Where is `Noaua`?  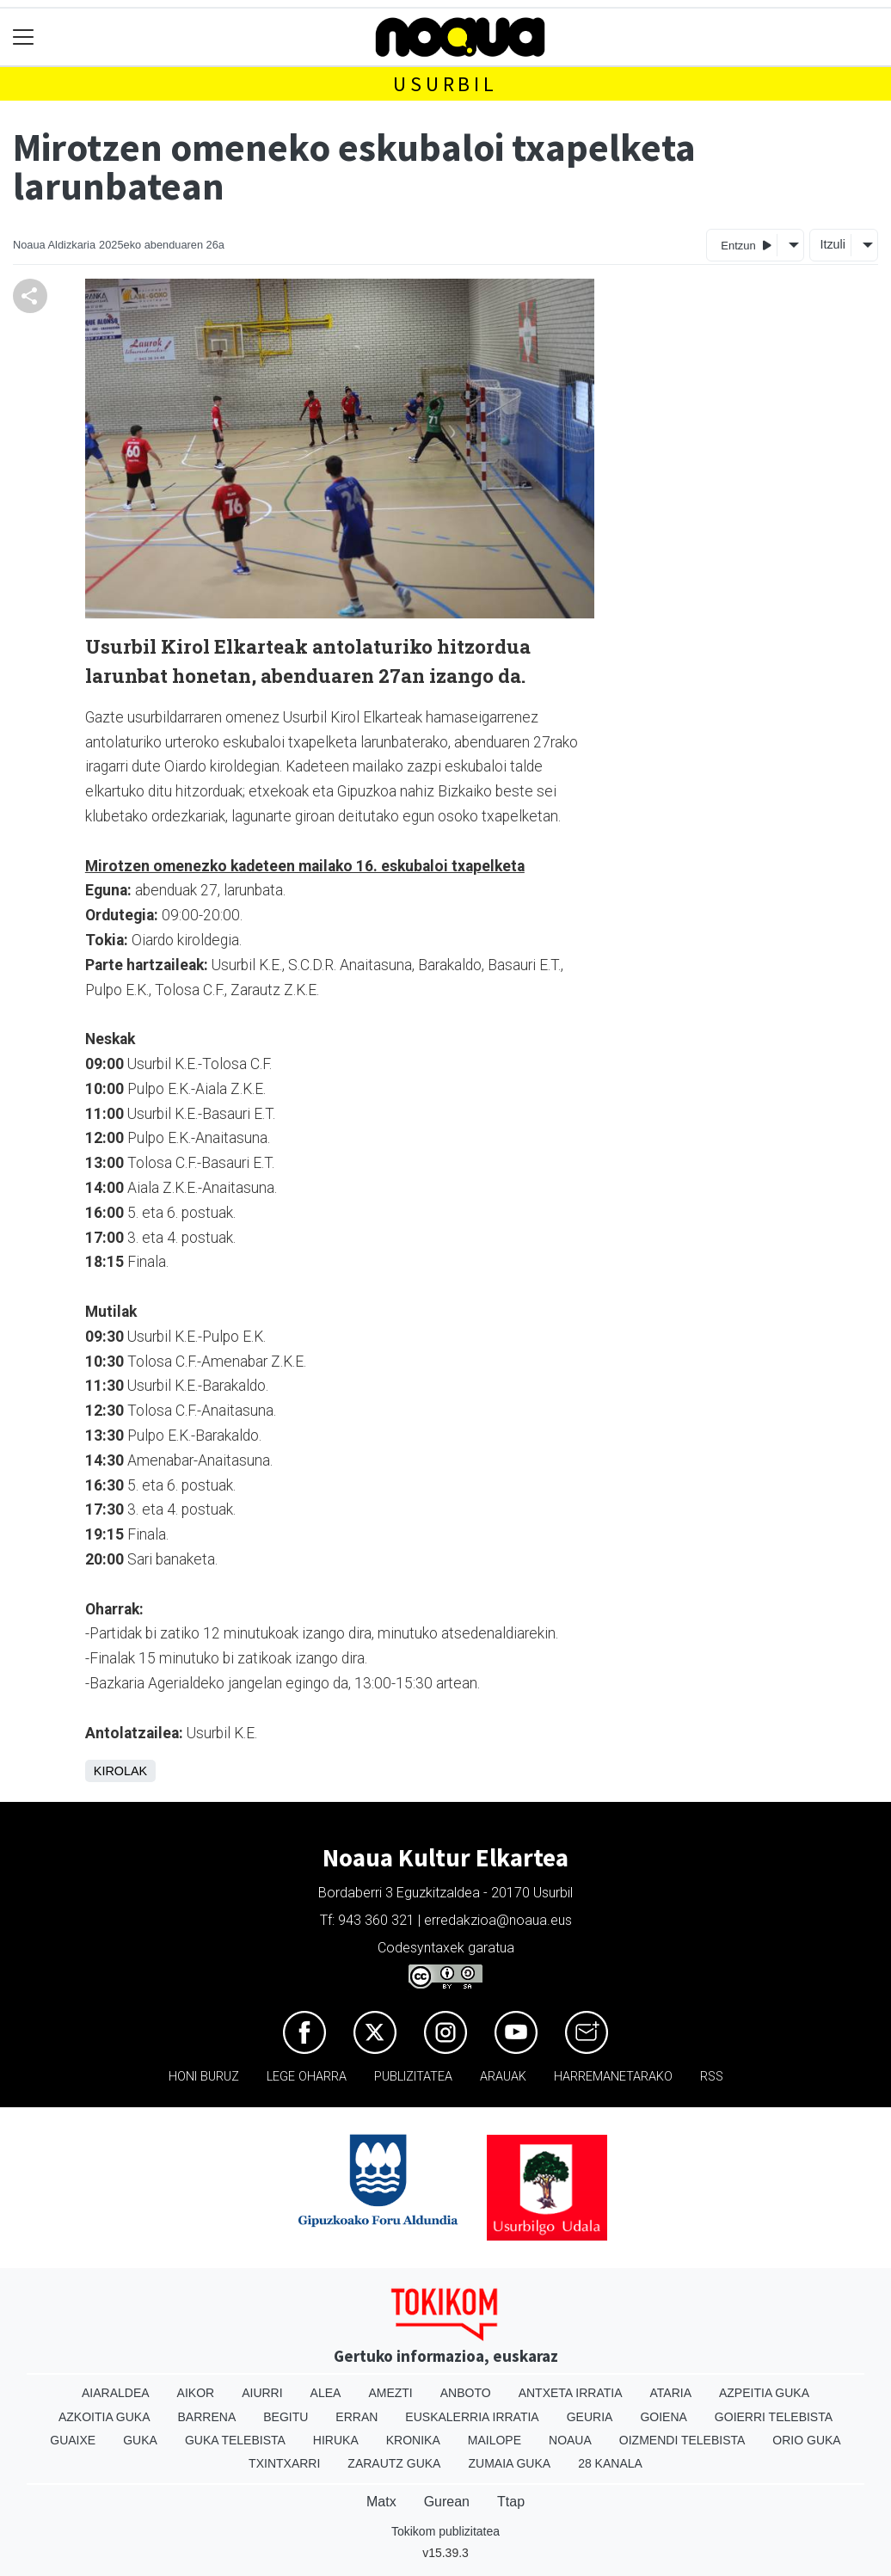 Noaua is located at coordinates (570, 2440).